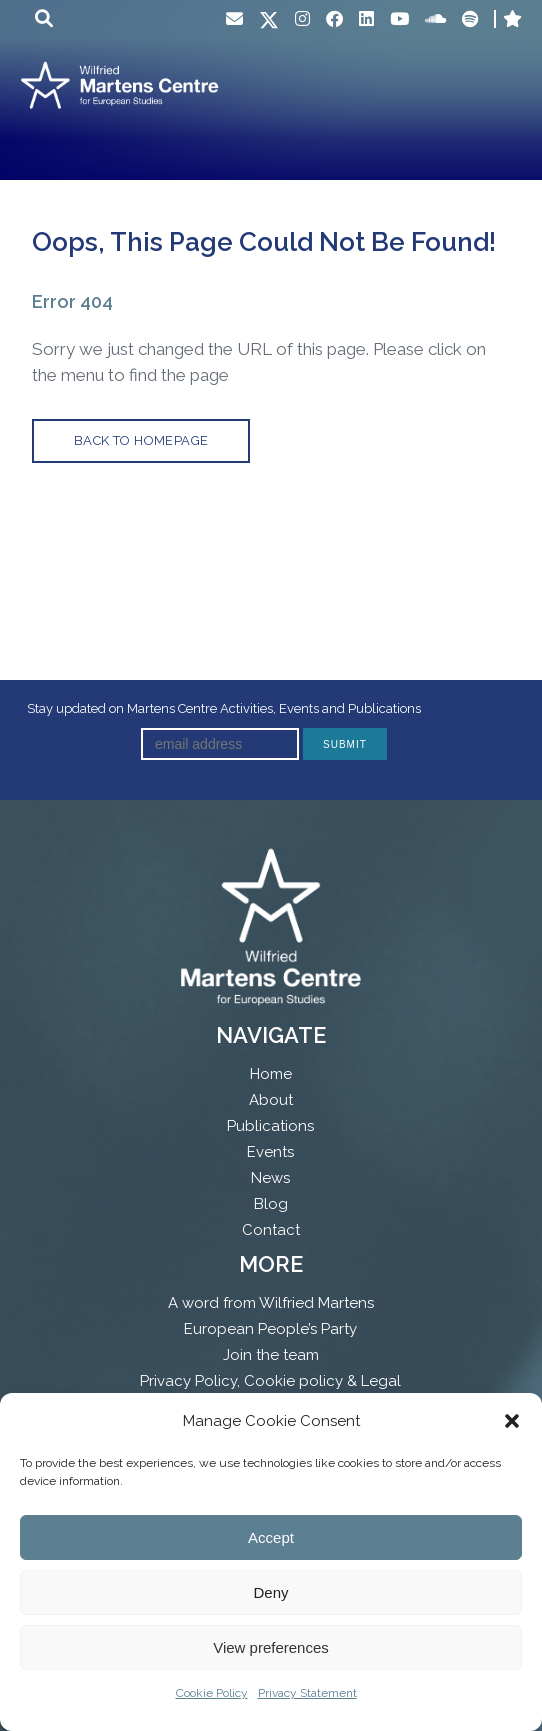  I want to click on About, so click(271, 1100).